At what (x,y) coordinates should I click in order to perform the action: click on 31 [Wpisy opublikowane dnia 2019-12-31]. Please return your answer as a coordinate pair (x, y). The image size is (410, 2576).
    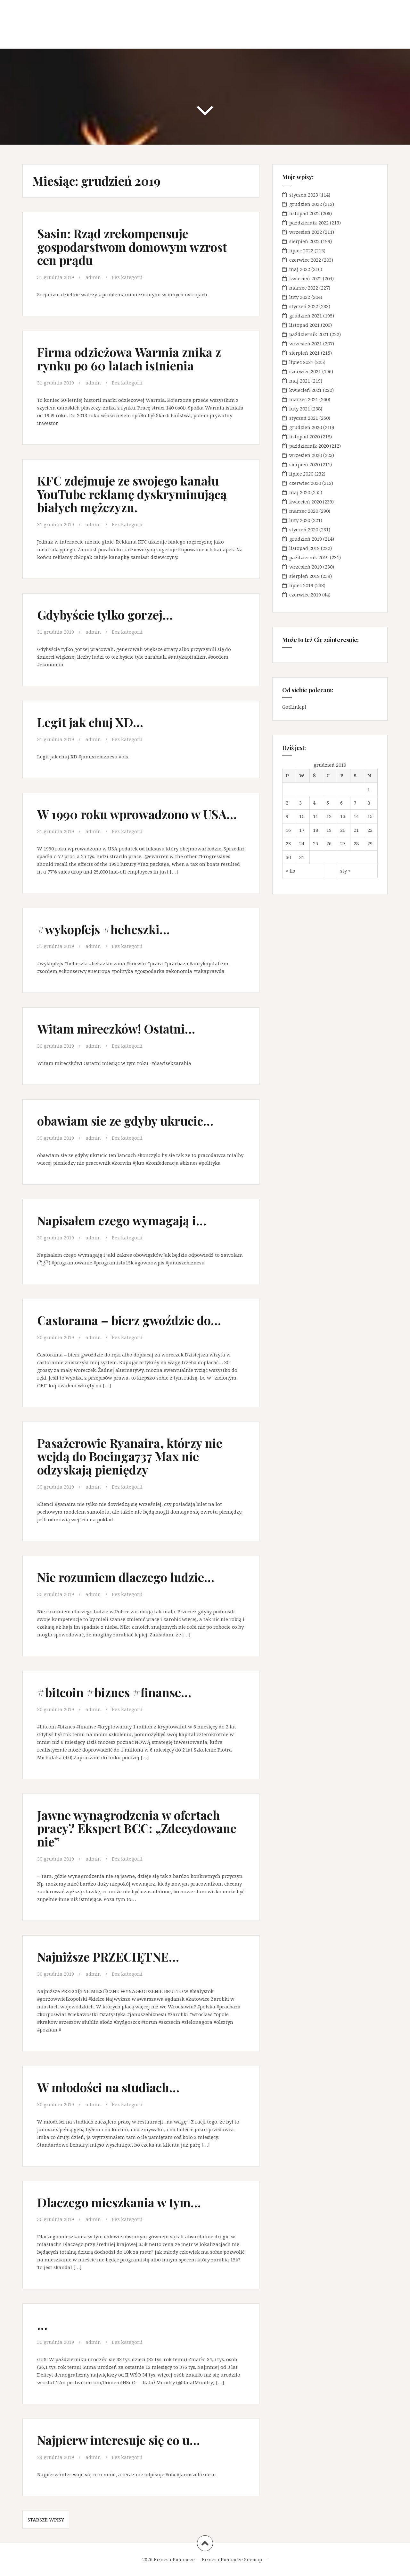
    Looking at the image, I should click on (301, 857).